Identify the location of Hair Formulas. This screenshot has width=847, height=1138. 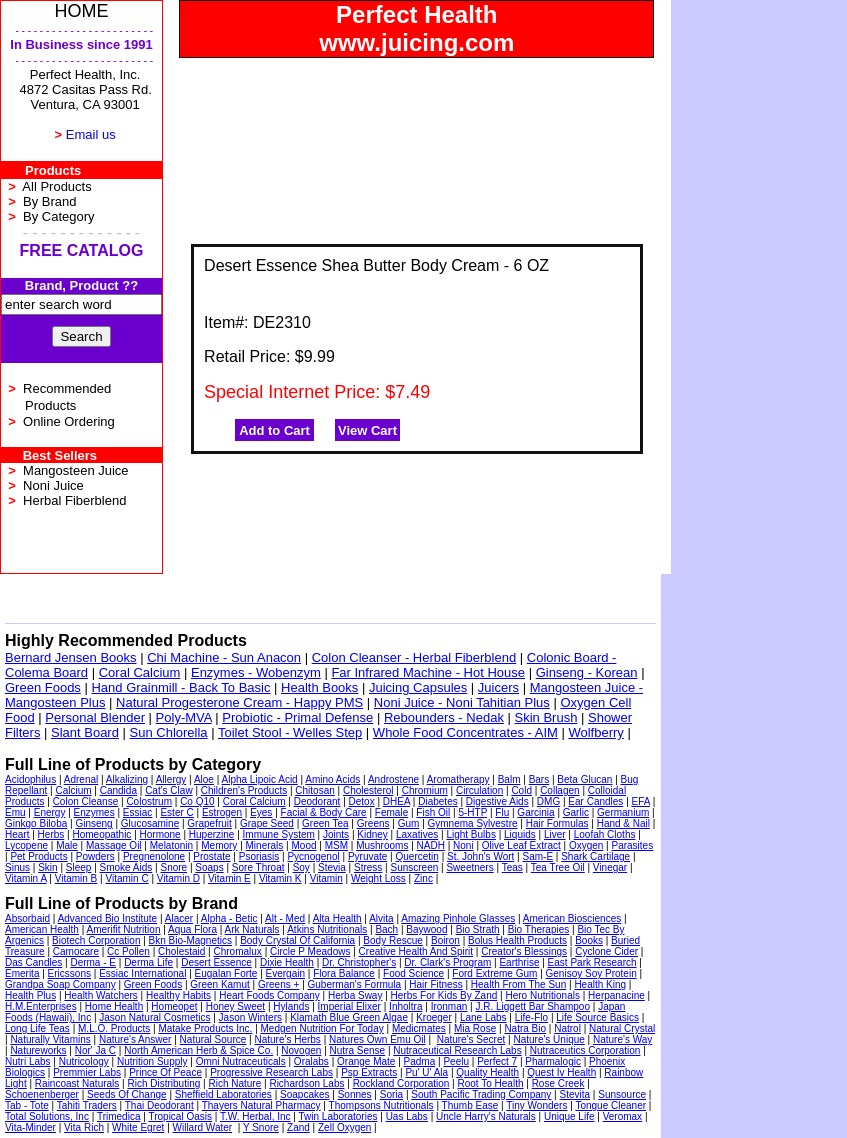
(557, 823).